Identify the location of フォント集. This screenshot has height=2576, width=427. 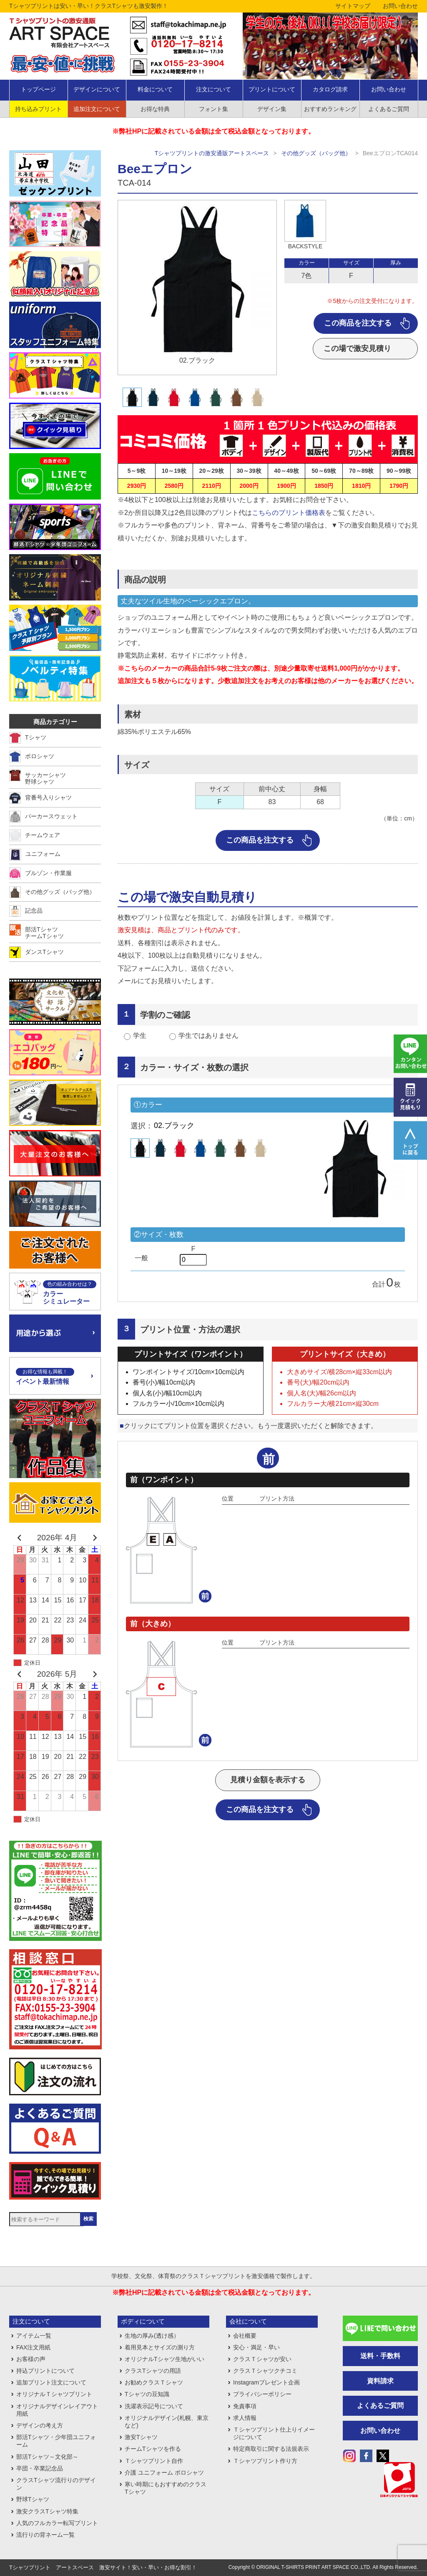
(213, 109).